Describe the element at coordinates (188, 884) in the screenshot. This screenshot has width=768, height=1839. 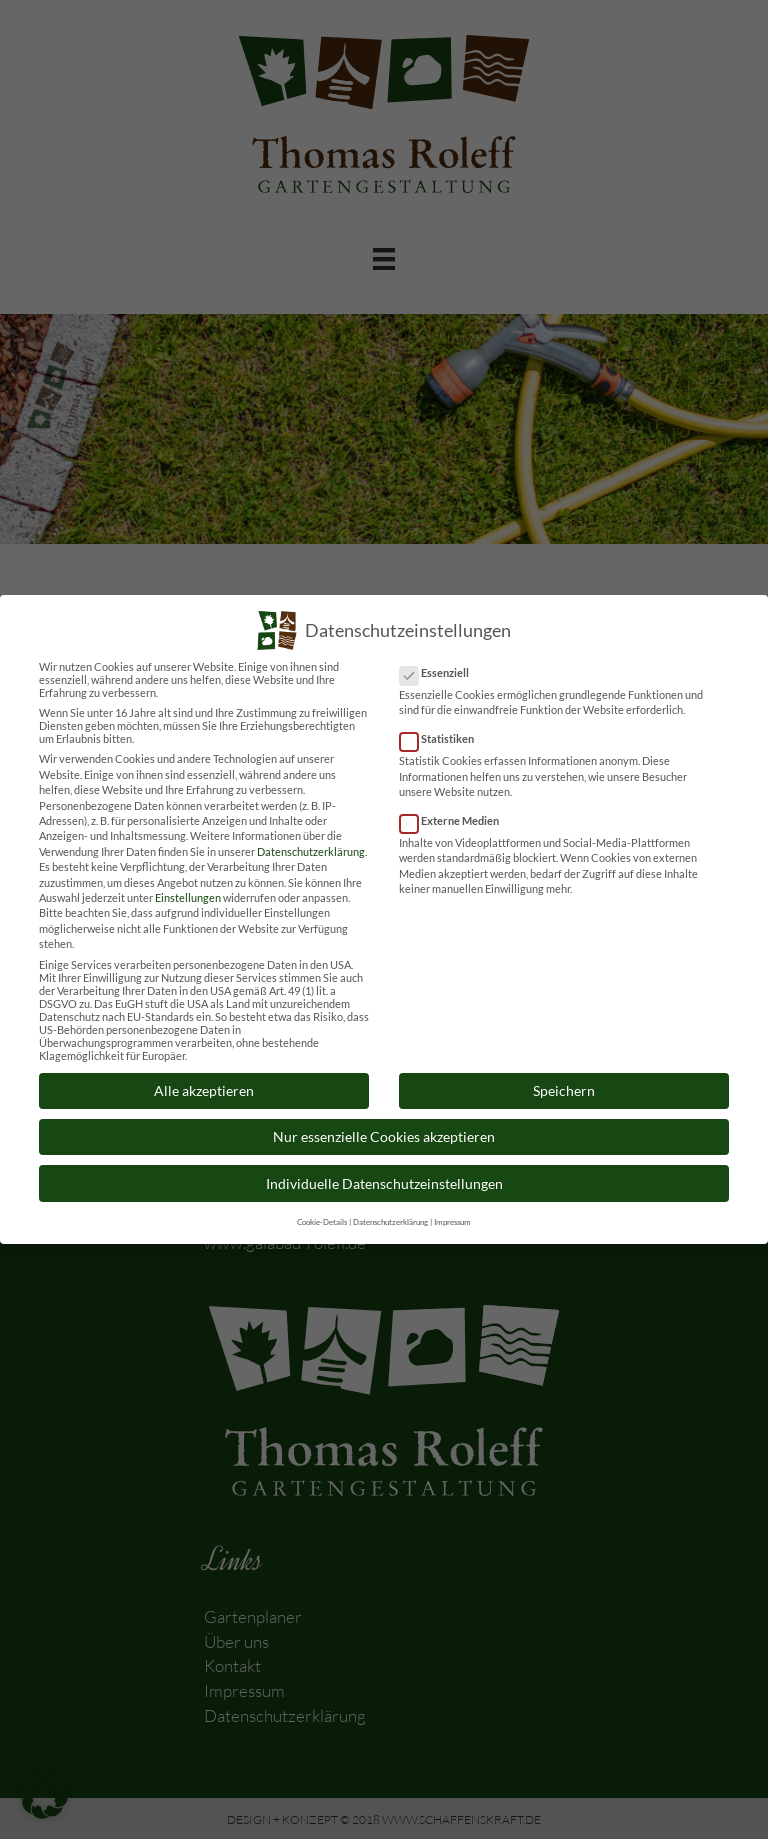
I see `Einstellungen` at that location.